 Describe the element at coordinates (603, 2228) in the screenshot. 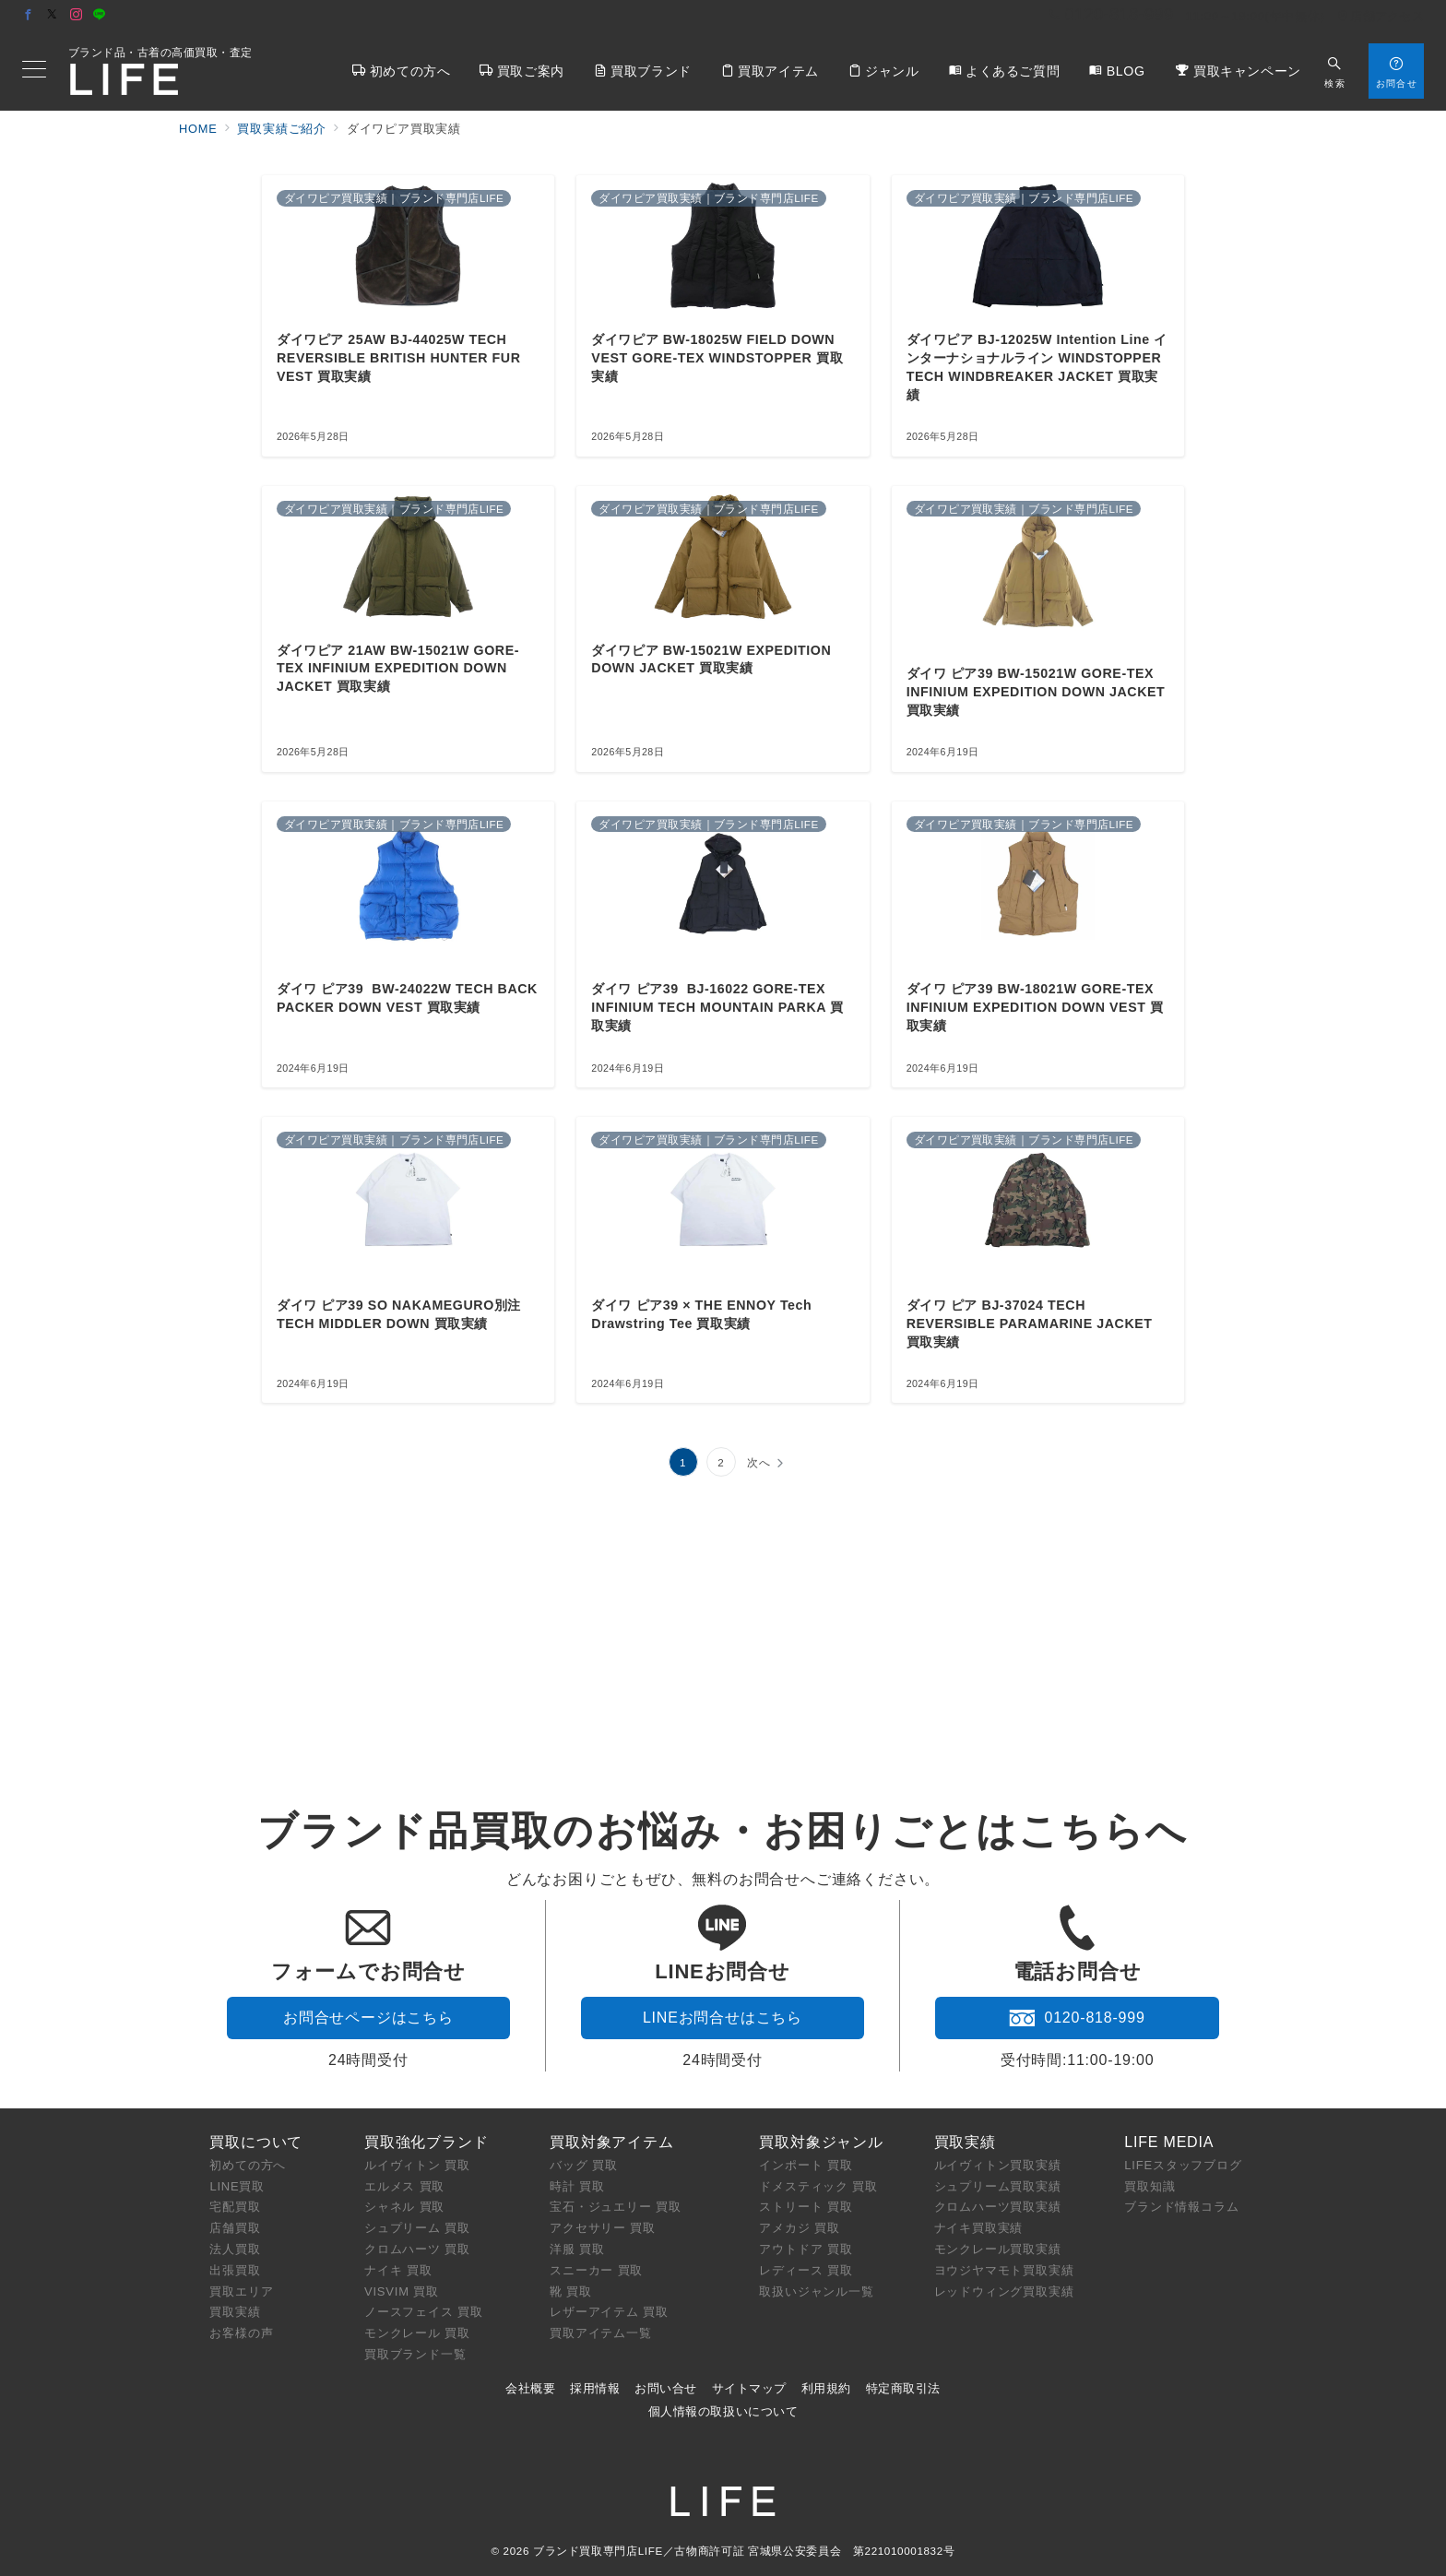

I see `アクセサリー 買取` at that location.